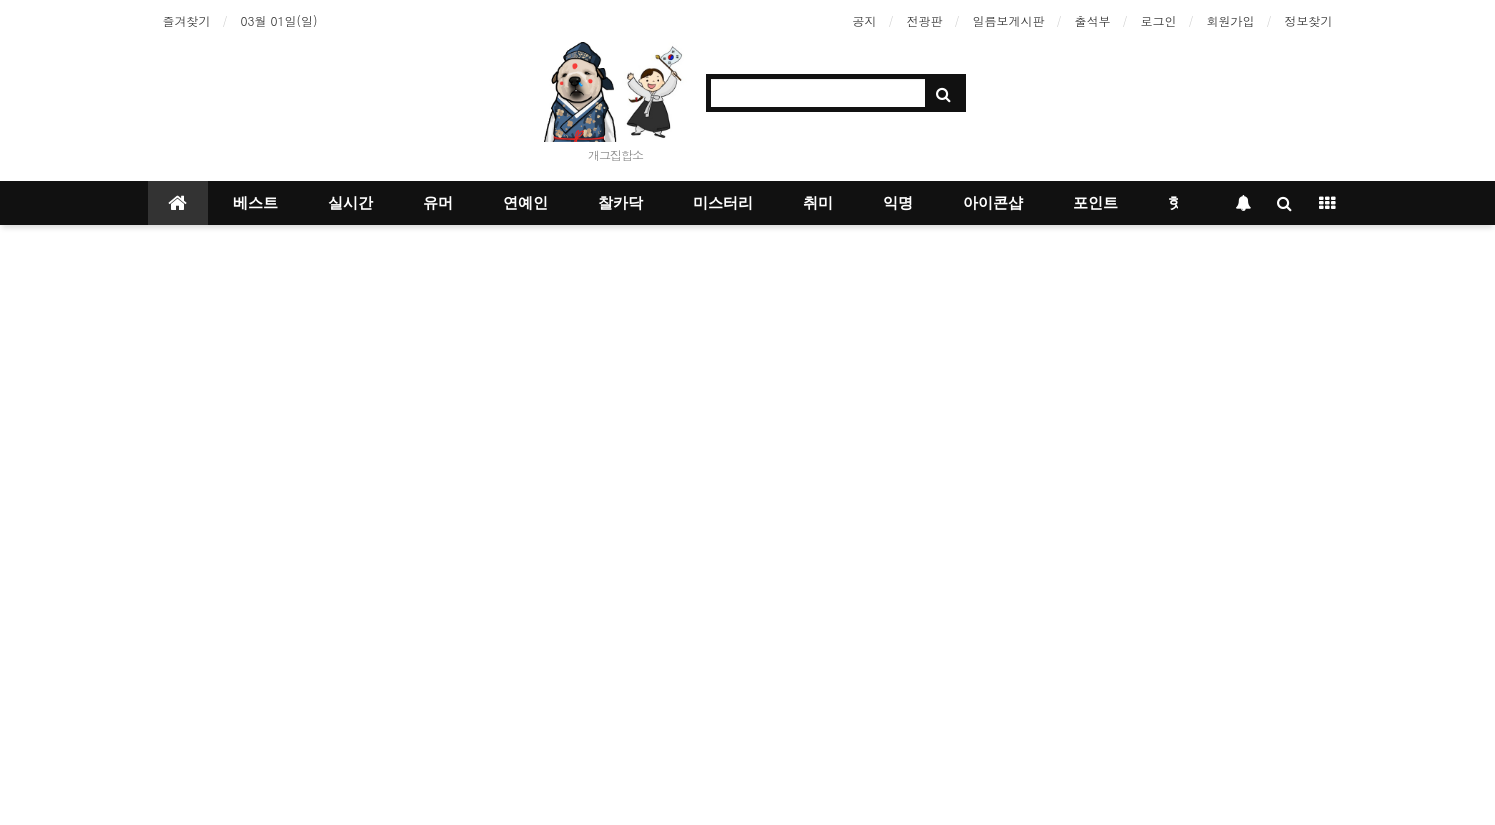 This screenshot has width=1495, height=825. I want to click on 로그인, so click(1159, 20).